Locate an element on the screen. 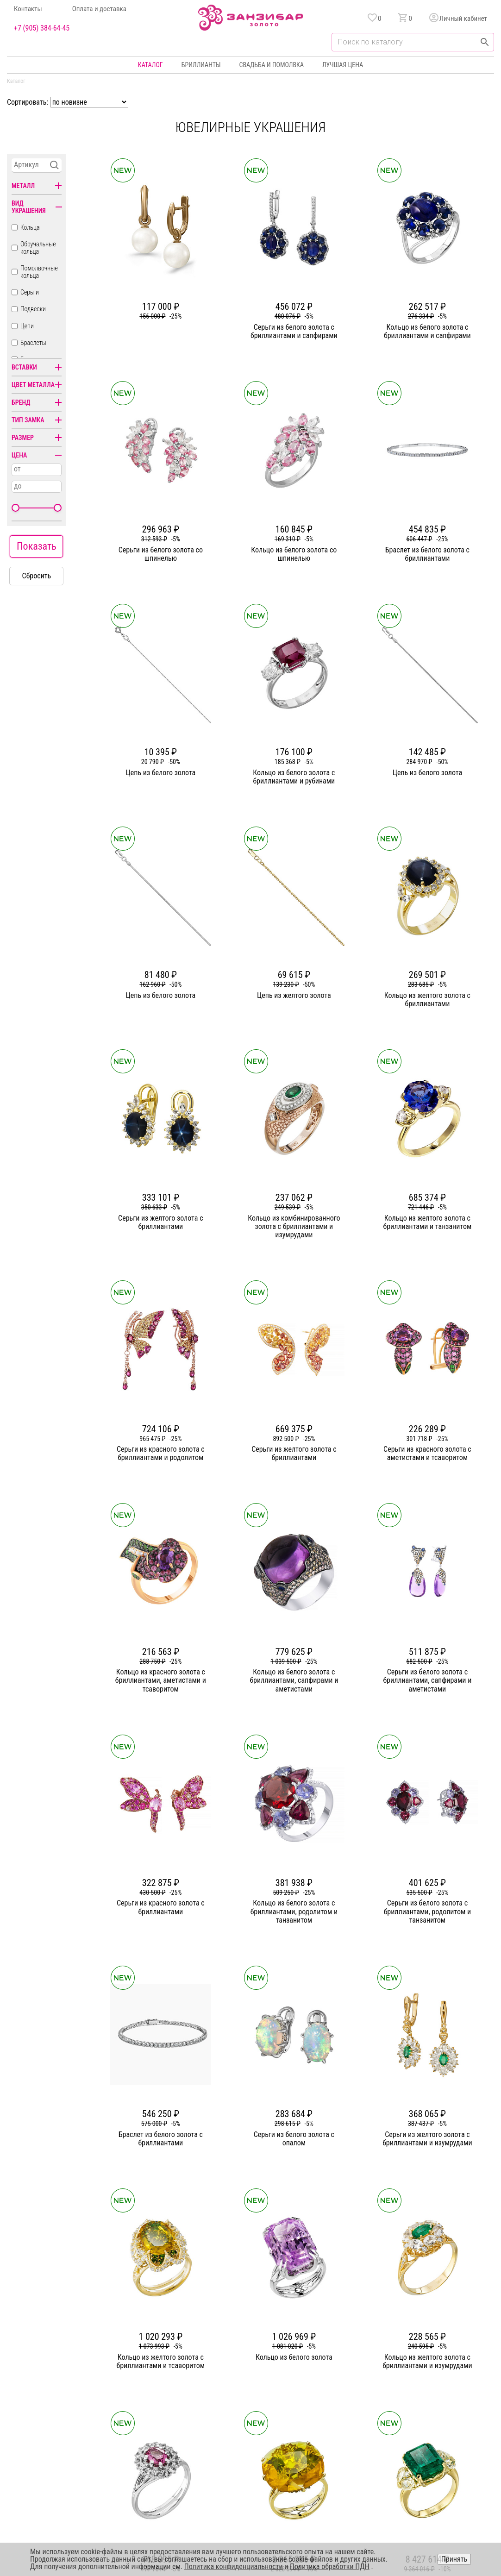 This screenshot has height=2576, width=501. Подвески is located at coordinates (33, 309).